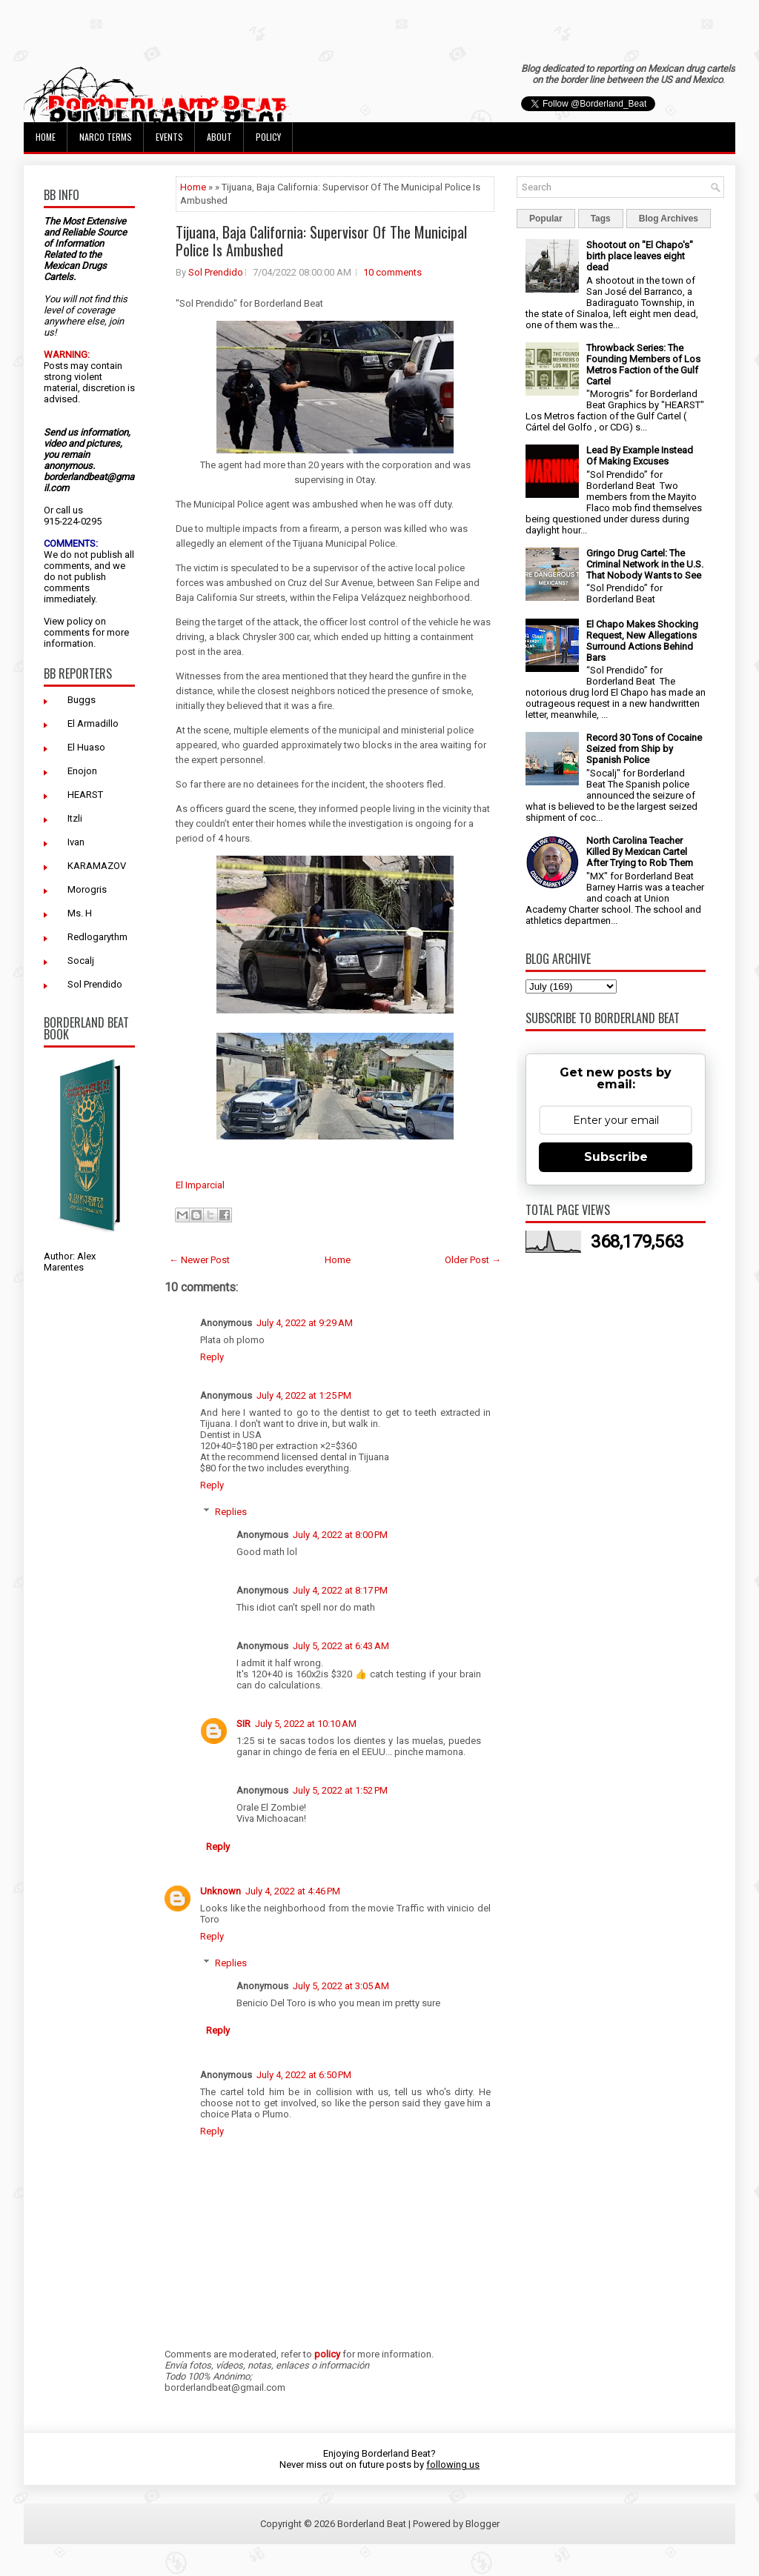 This screenshot has width=759, height=2576. What do you see at coordinates (642, 641) in the screenshot?
I see `El Chapo Makes Shocking Request, New Allegations Surround Actions Behind Bars` at bounding box center [642, 641].